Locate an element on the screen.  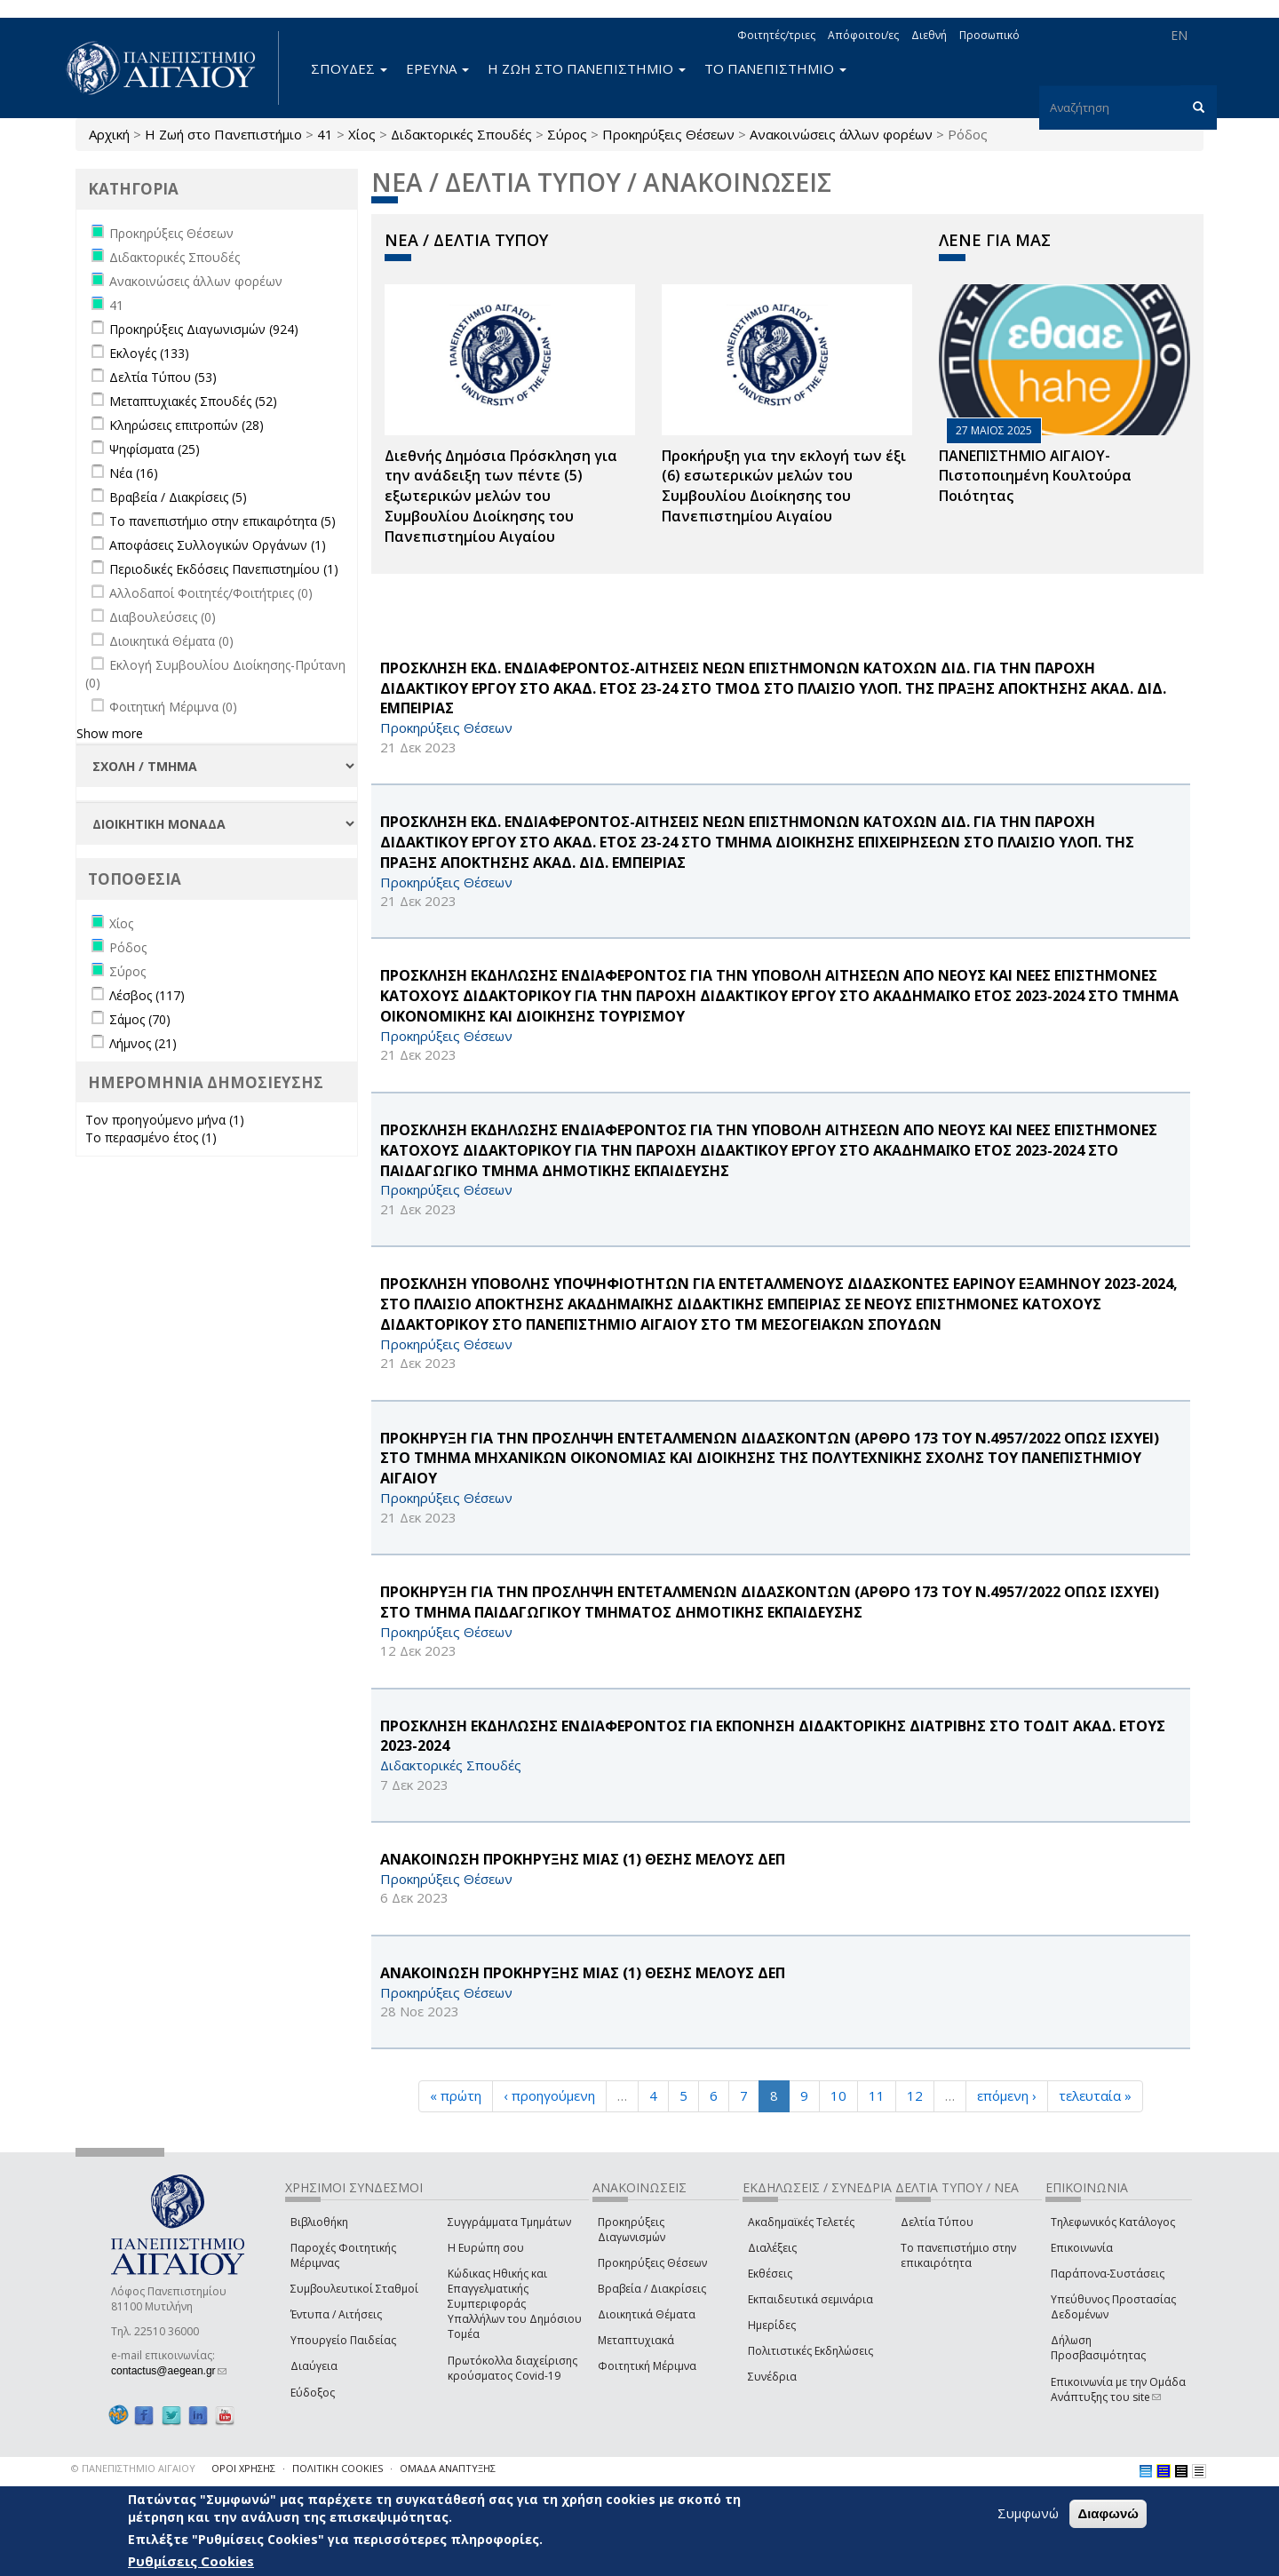
Εκλογές (133) is located at coordinates (149, 353).